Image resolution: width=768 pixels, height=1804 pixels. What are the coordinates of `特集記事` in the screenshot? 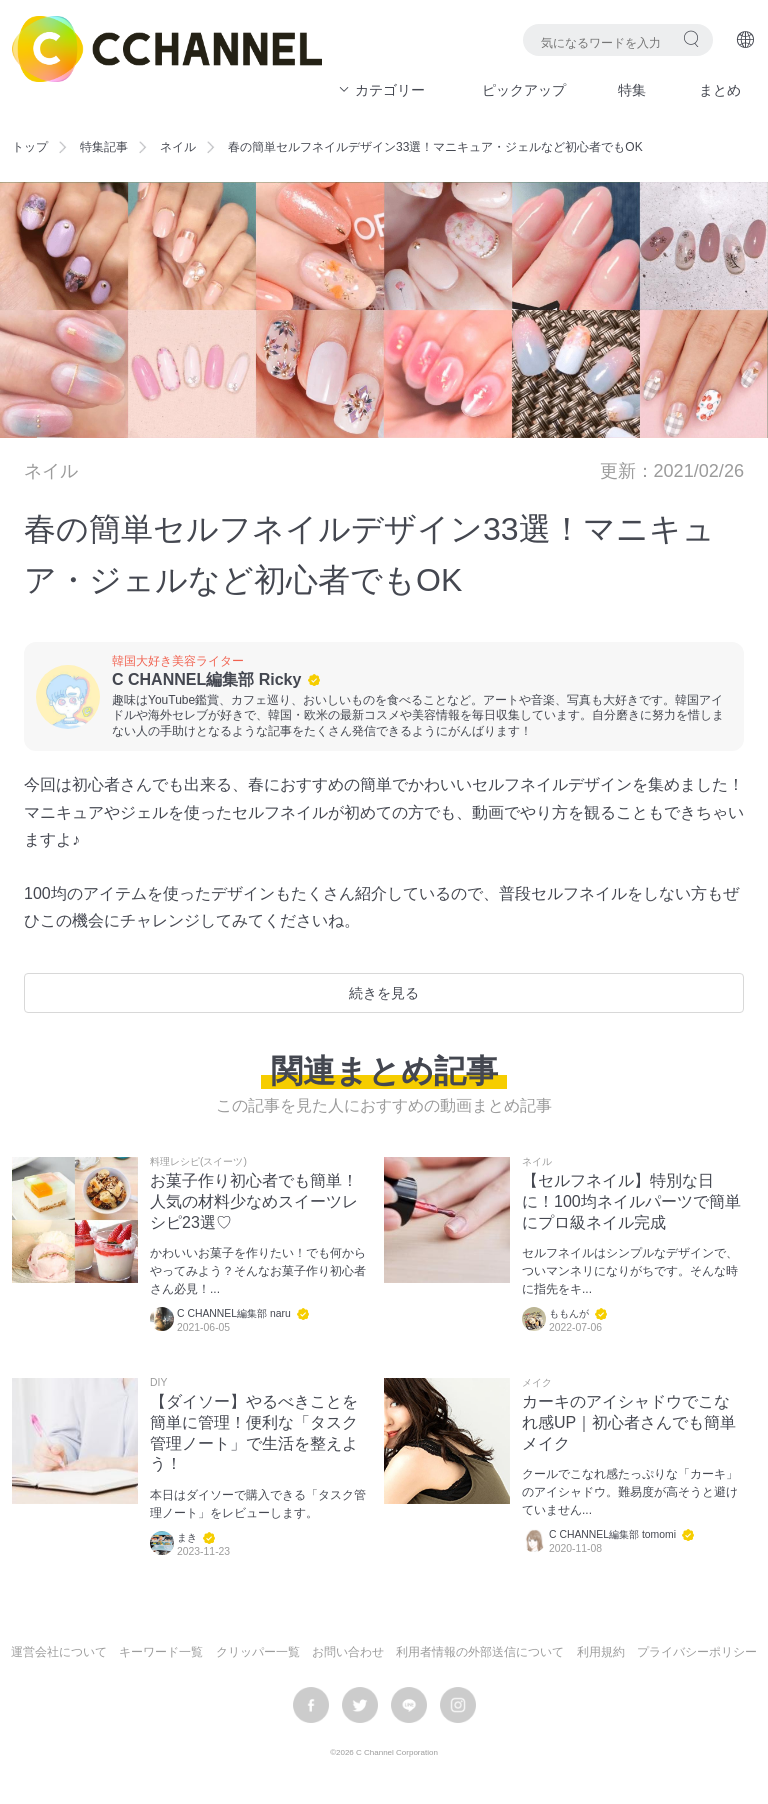 It's located at (104, 147).